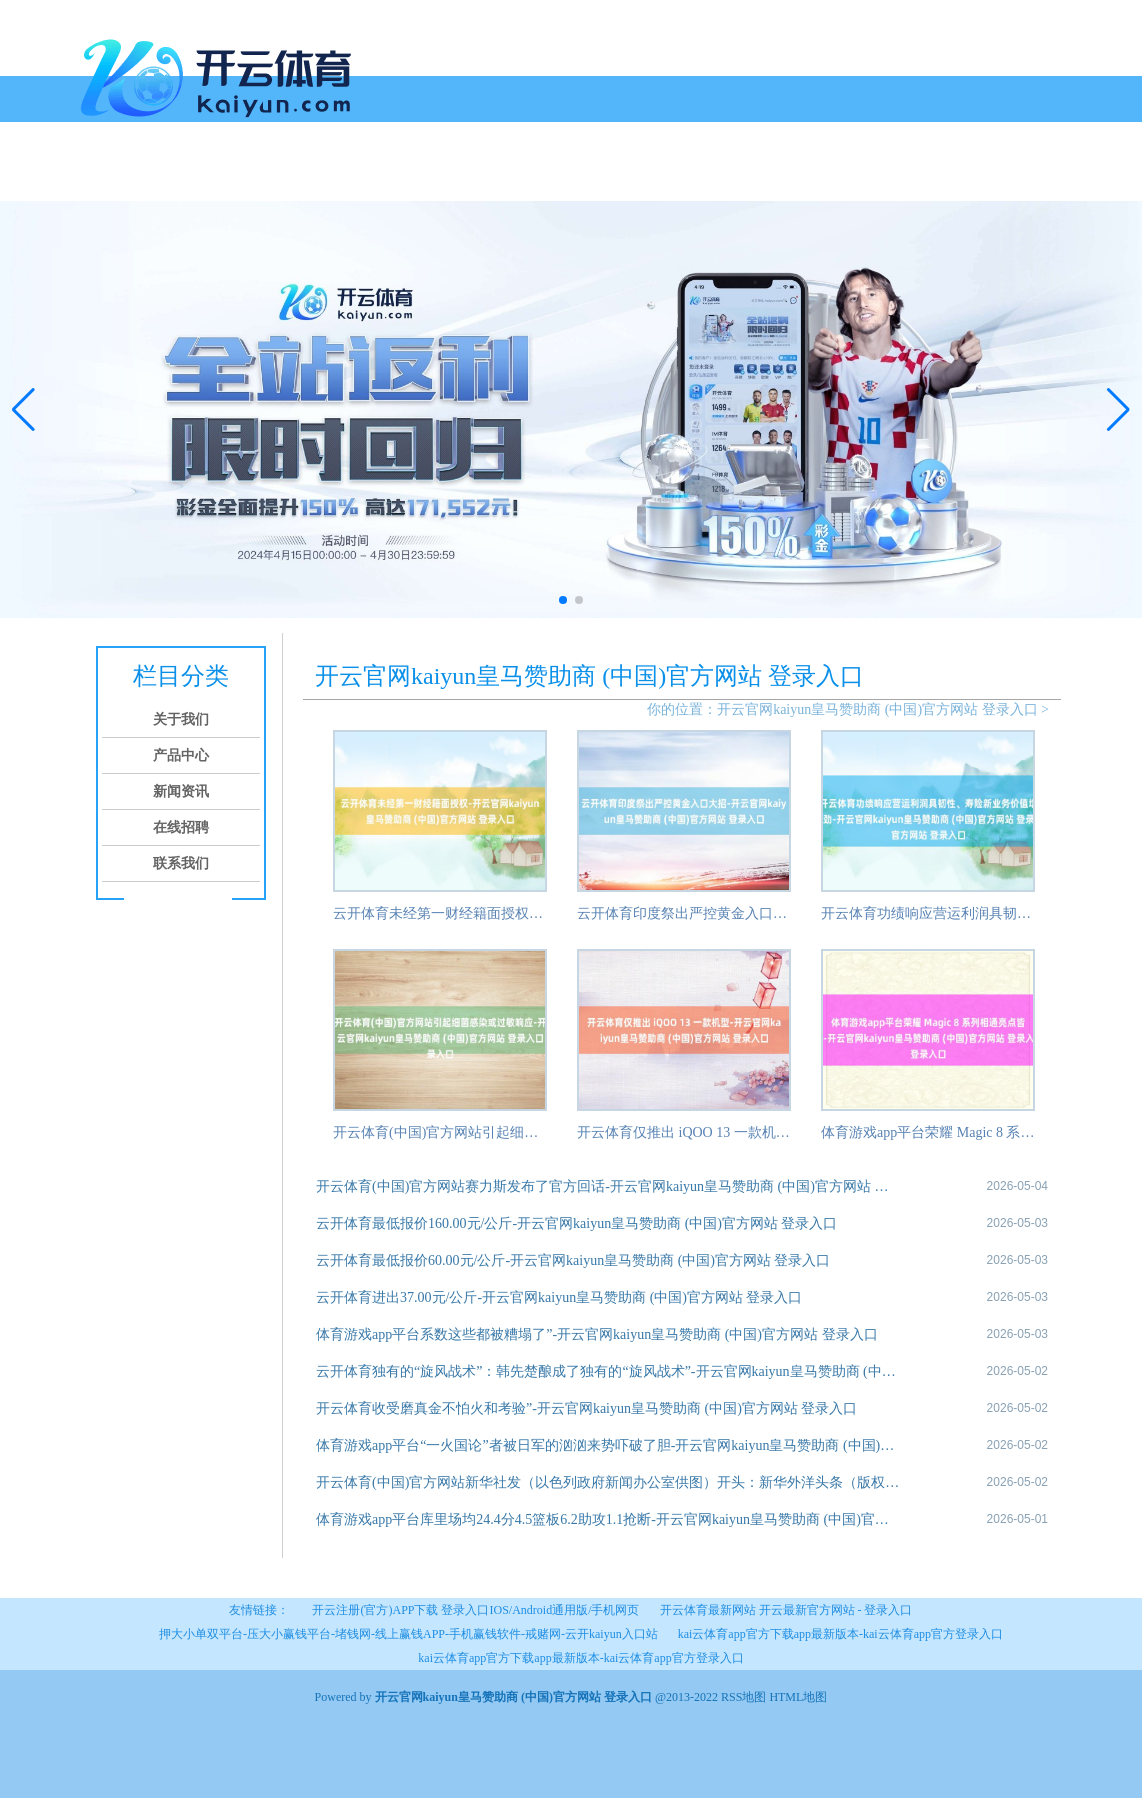 Image resolution: width=1142 pixels, height=1798 pixels. What do you see at coordinates (743, 1697) in the screenshot?
I see `RSS地图` at bounding box center [743, 1697].